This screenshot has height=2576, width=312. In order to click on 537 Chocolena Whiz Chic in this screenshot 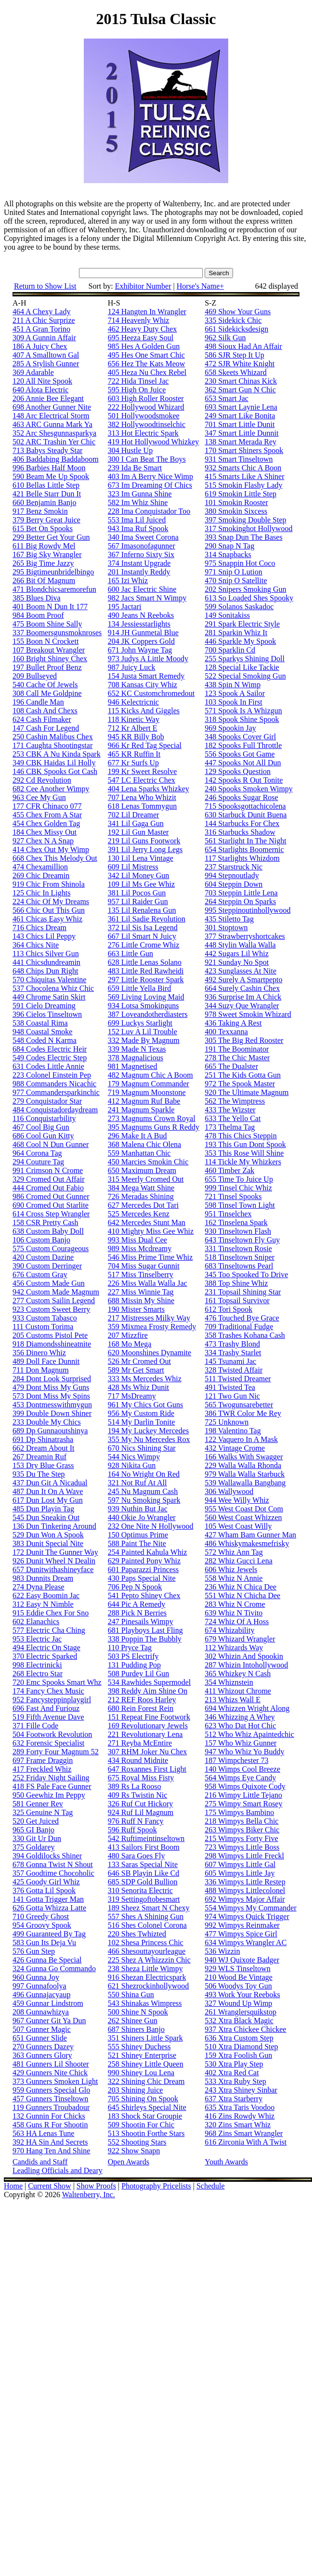, I will do `click(53, 988)`.